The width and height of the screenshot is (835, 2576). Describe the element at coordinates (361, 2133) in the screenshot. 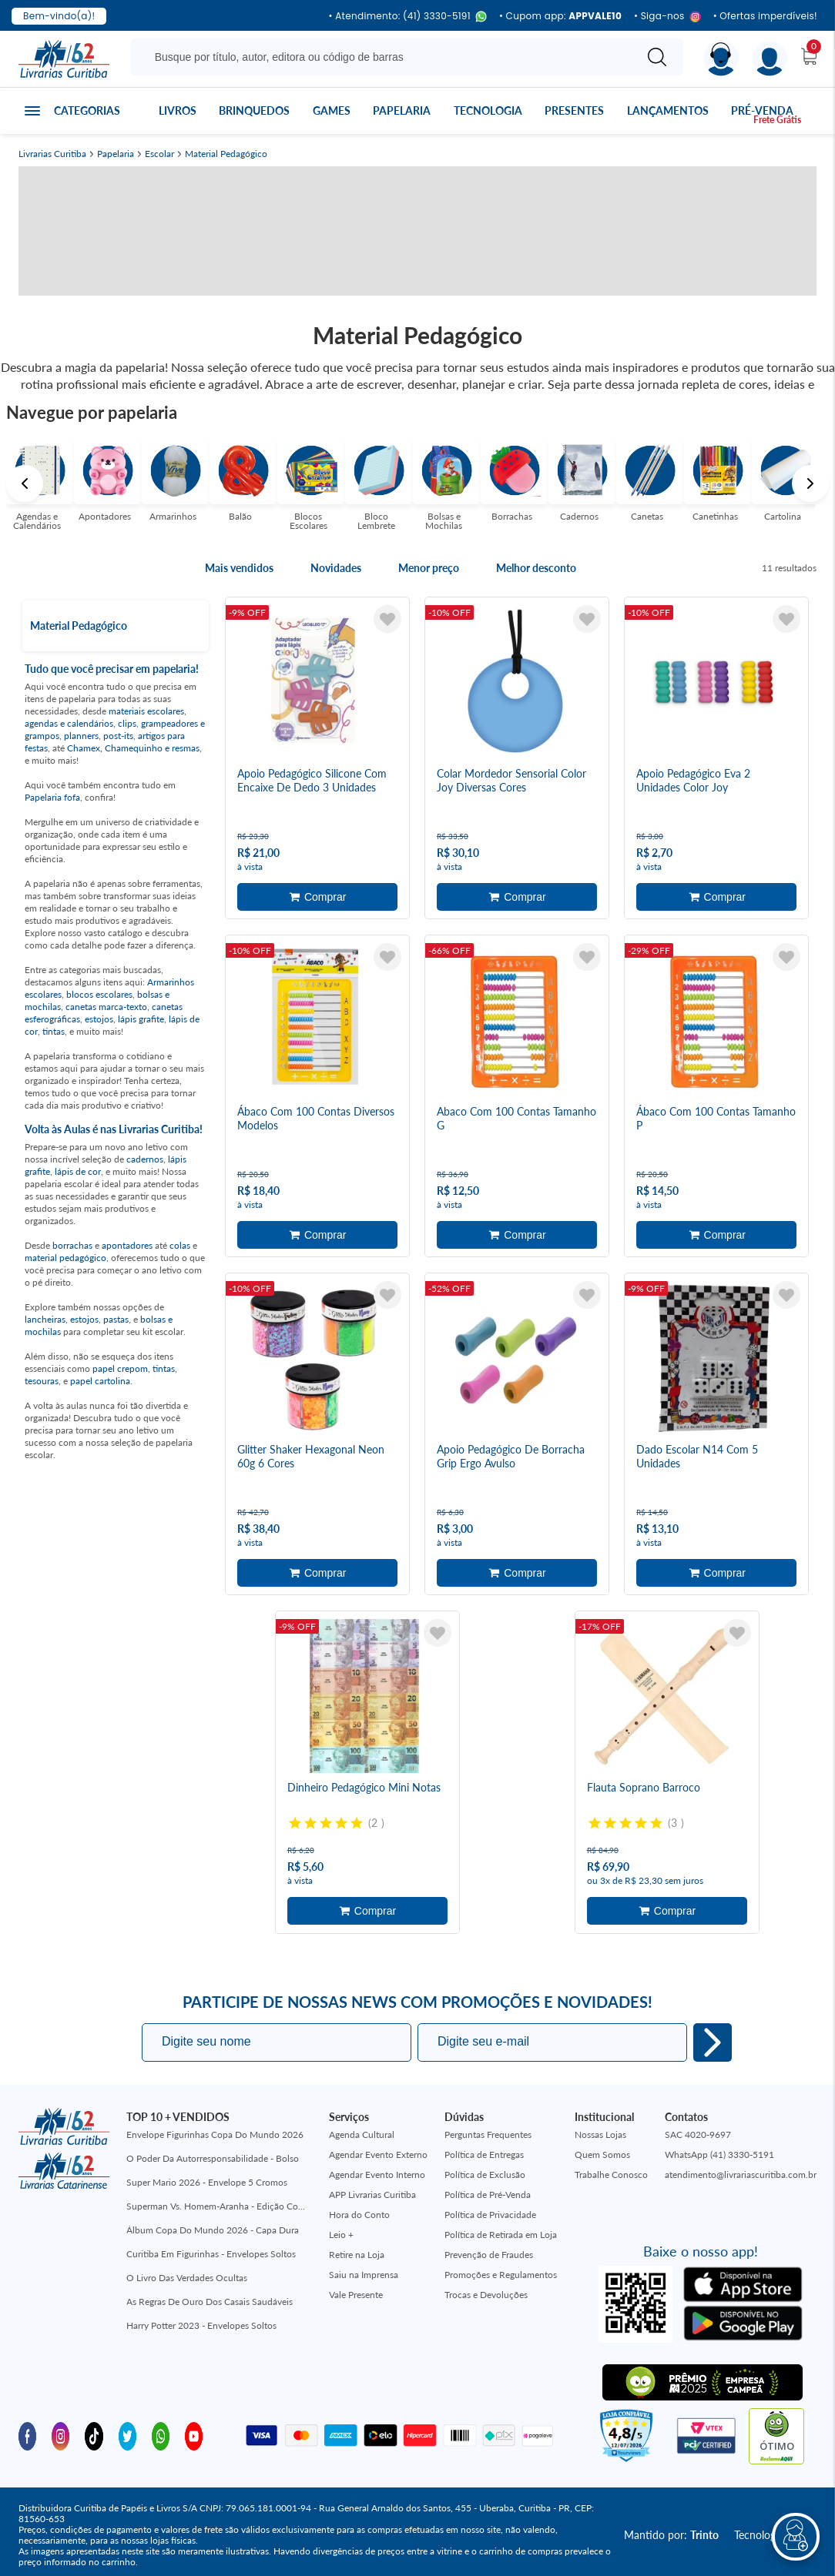

I see `Agenda Cultural` at that location.